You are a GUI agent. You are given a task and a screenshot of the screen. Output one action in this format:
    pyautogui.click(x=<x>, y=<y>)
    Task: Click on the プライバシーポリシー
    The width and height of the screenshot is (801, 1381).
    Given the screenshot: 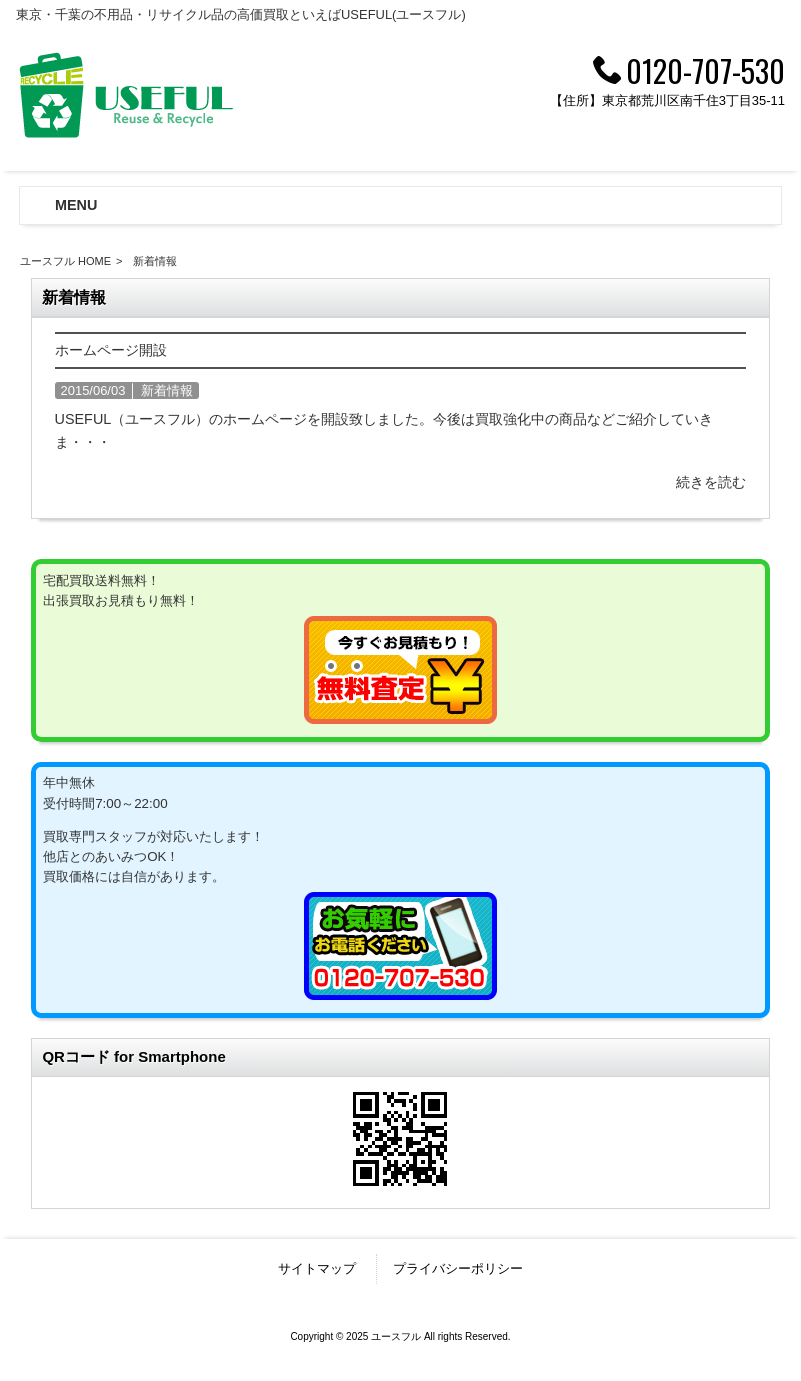 What is the action you would take?
    pyautogui.click(x=458, y=1268)
    